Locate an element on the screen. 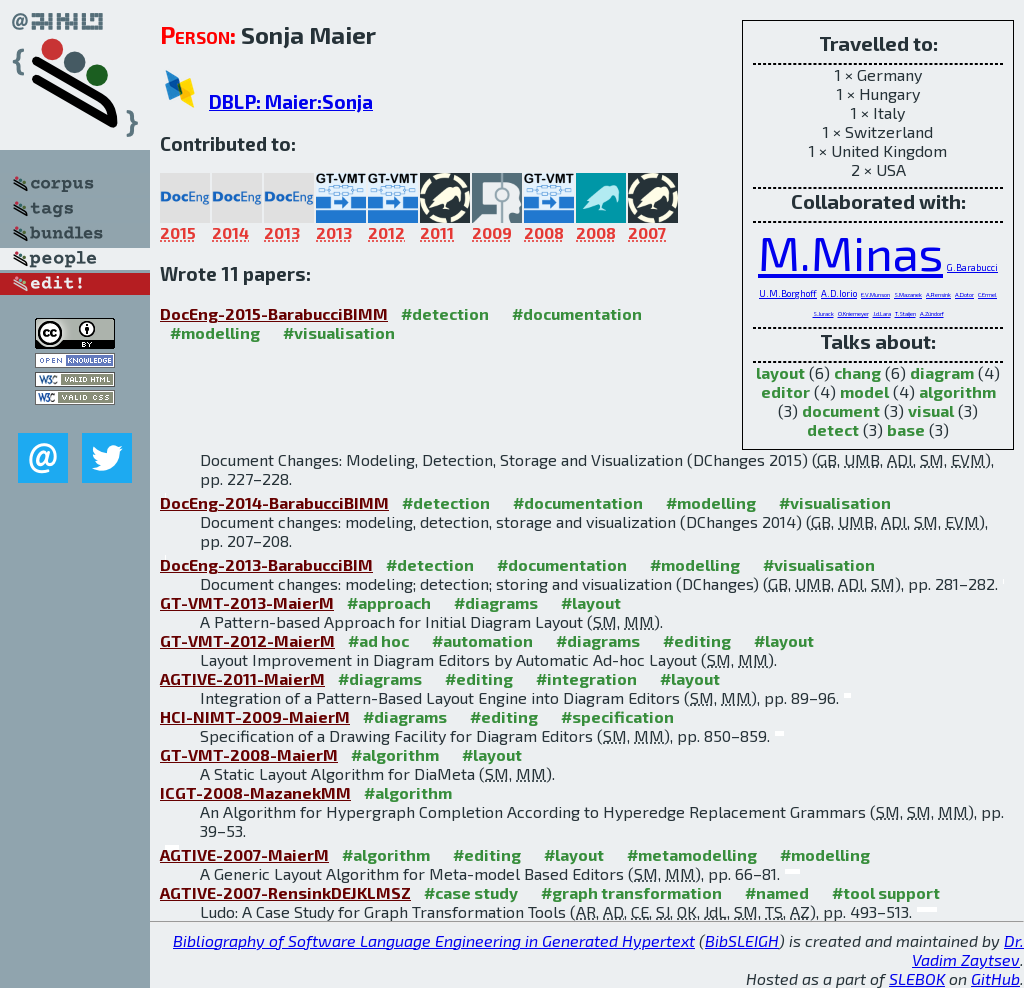  DocEng-2013-BarabucciBIM is located at coordinates (266, 564).